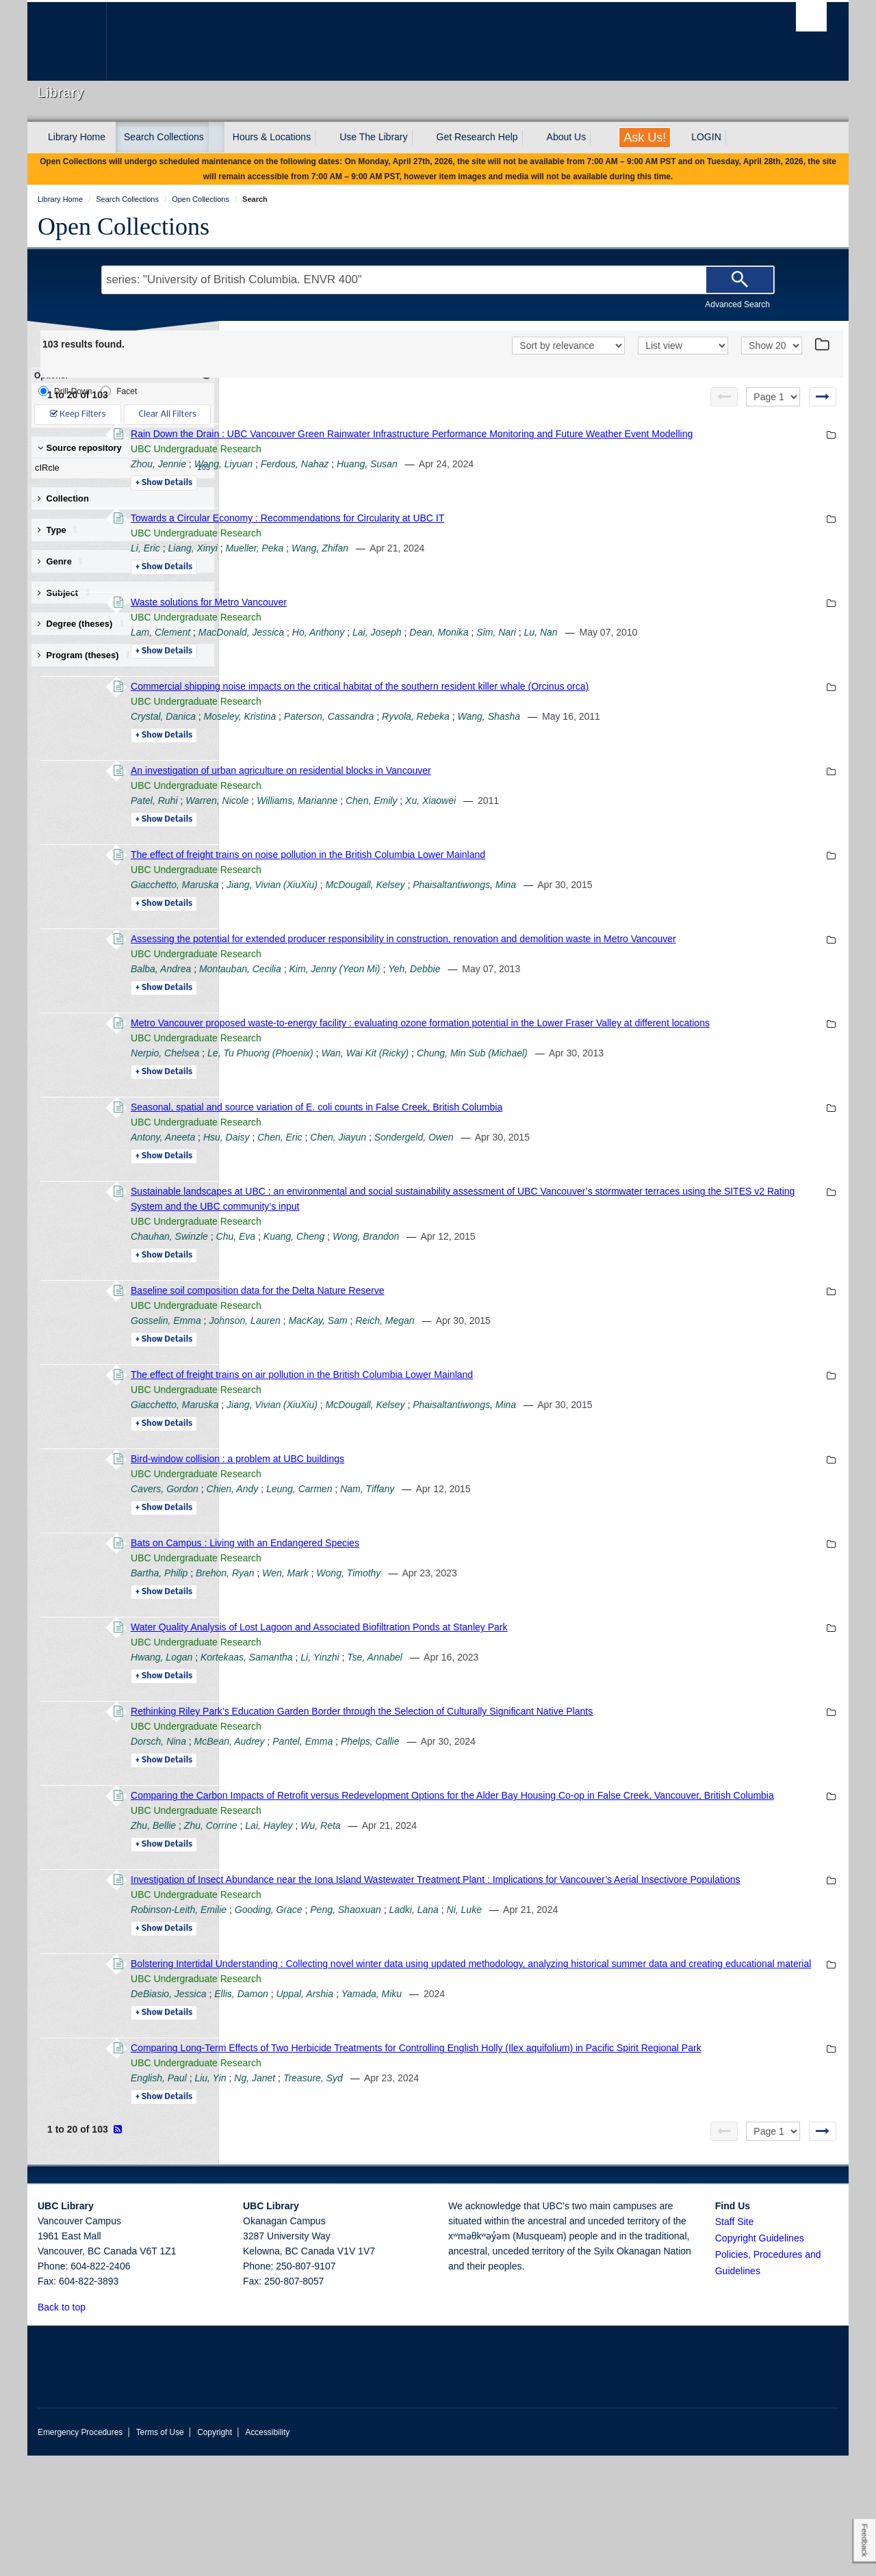 This screenshot has width=876, height=2576. Describe the element at coordinates (424, 1296) in the screenshot. I see `Chu, Eva` at that location.